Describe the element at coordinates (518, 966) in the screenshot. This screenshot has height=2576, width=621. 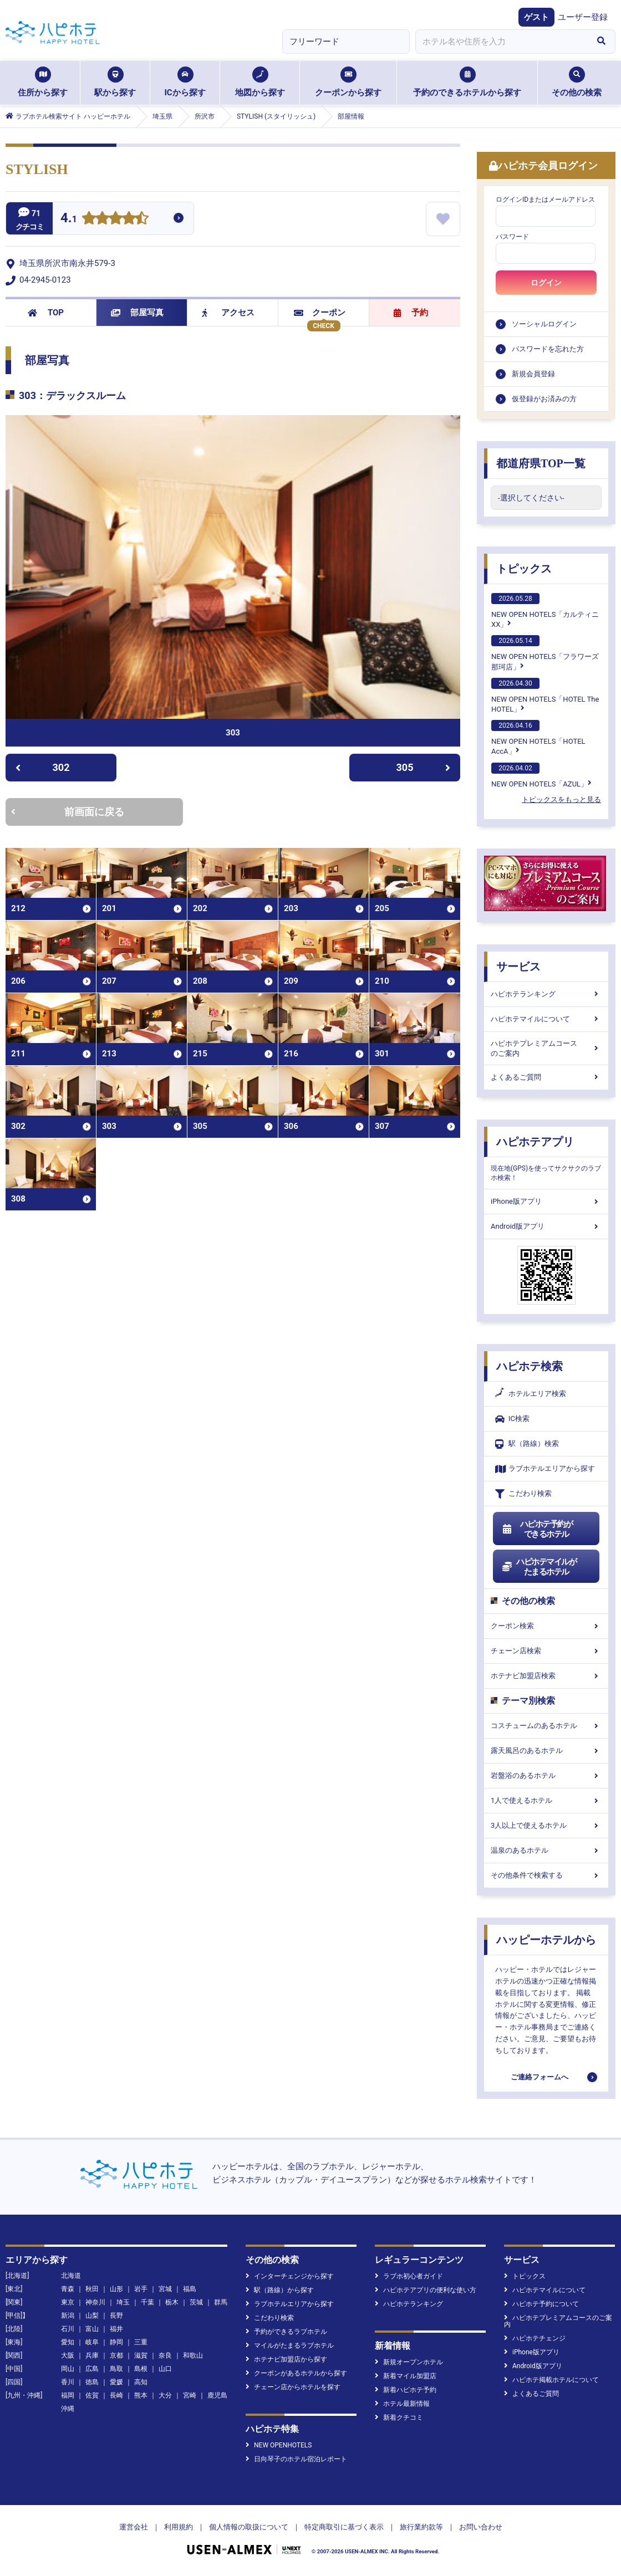
I see `サービス` at that location.